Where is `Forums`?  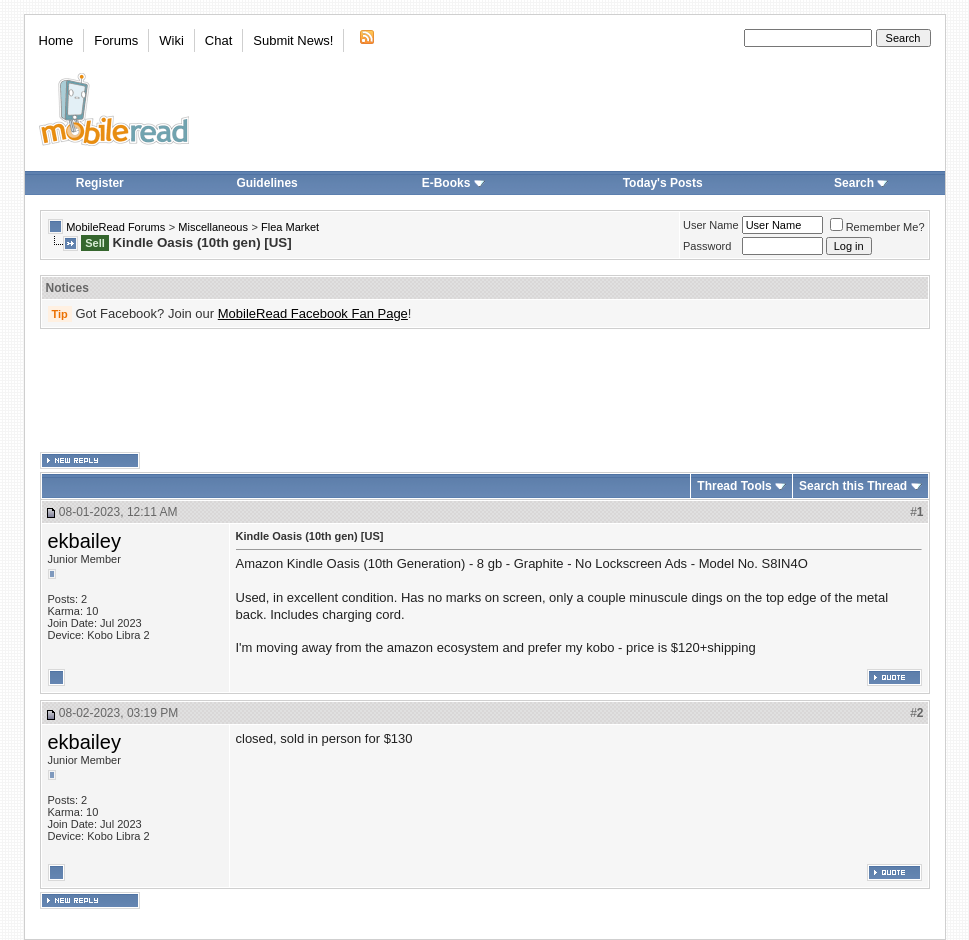
Forums is located at coordinates (116, 40).